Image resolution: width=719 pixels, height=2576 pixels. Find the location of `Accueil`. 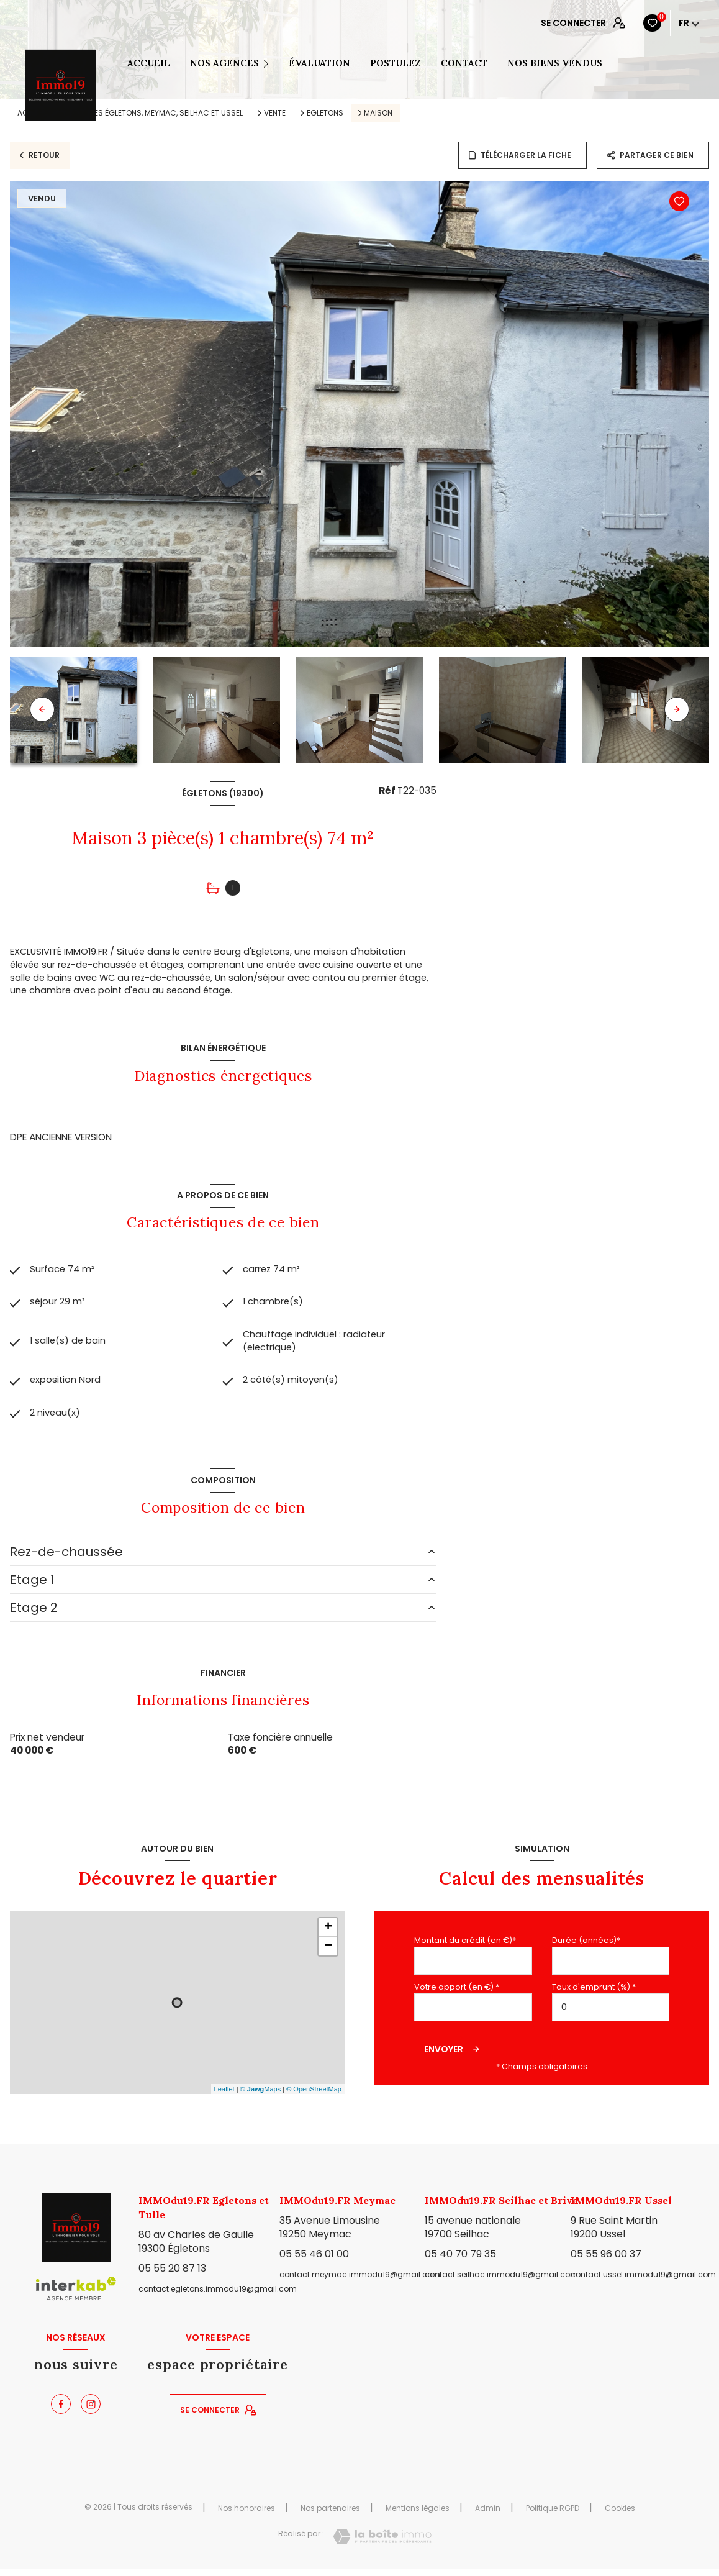

Accueil is located at coordinates (148, 63).